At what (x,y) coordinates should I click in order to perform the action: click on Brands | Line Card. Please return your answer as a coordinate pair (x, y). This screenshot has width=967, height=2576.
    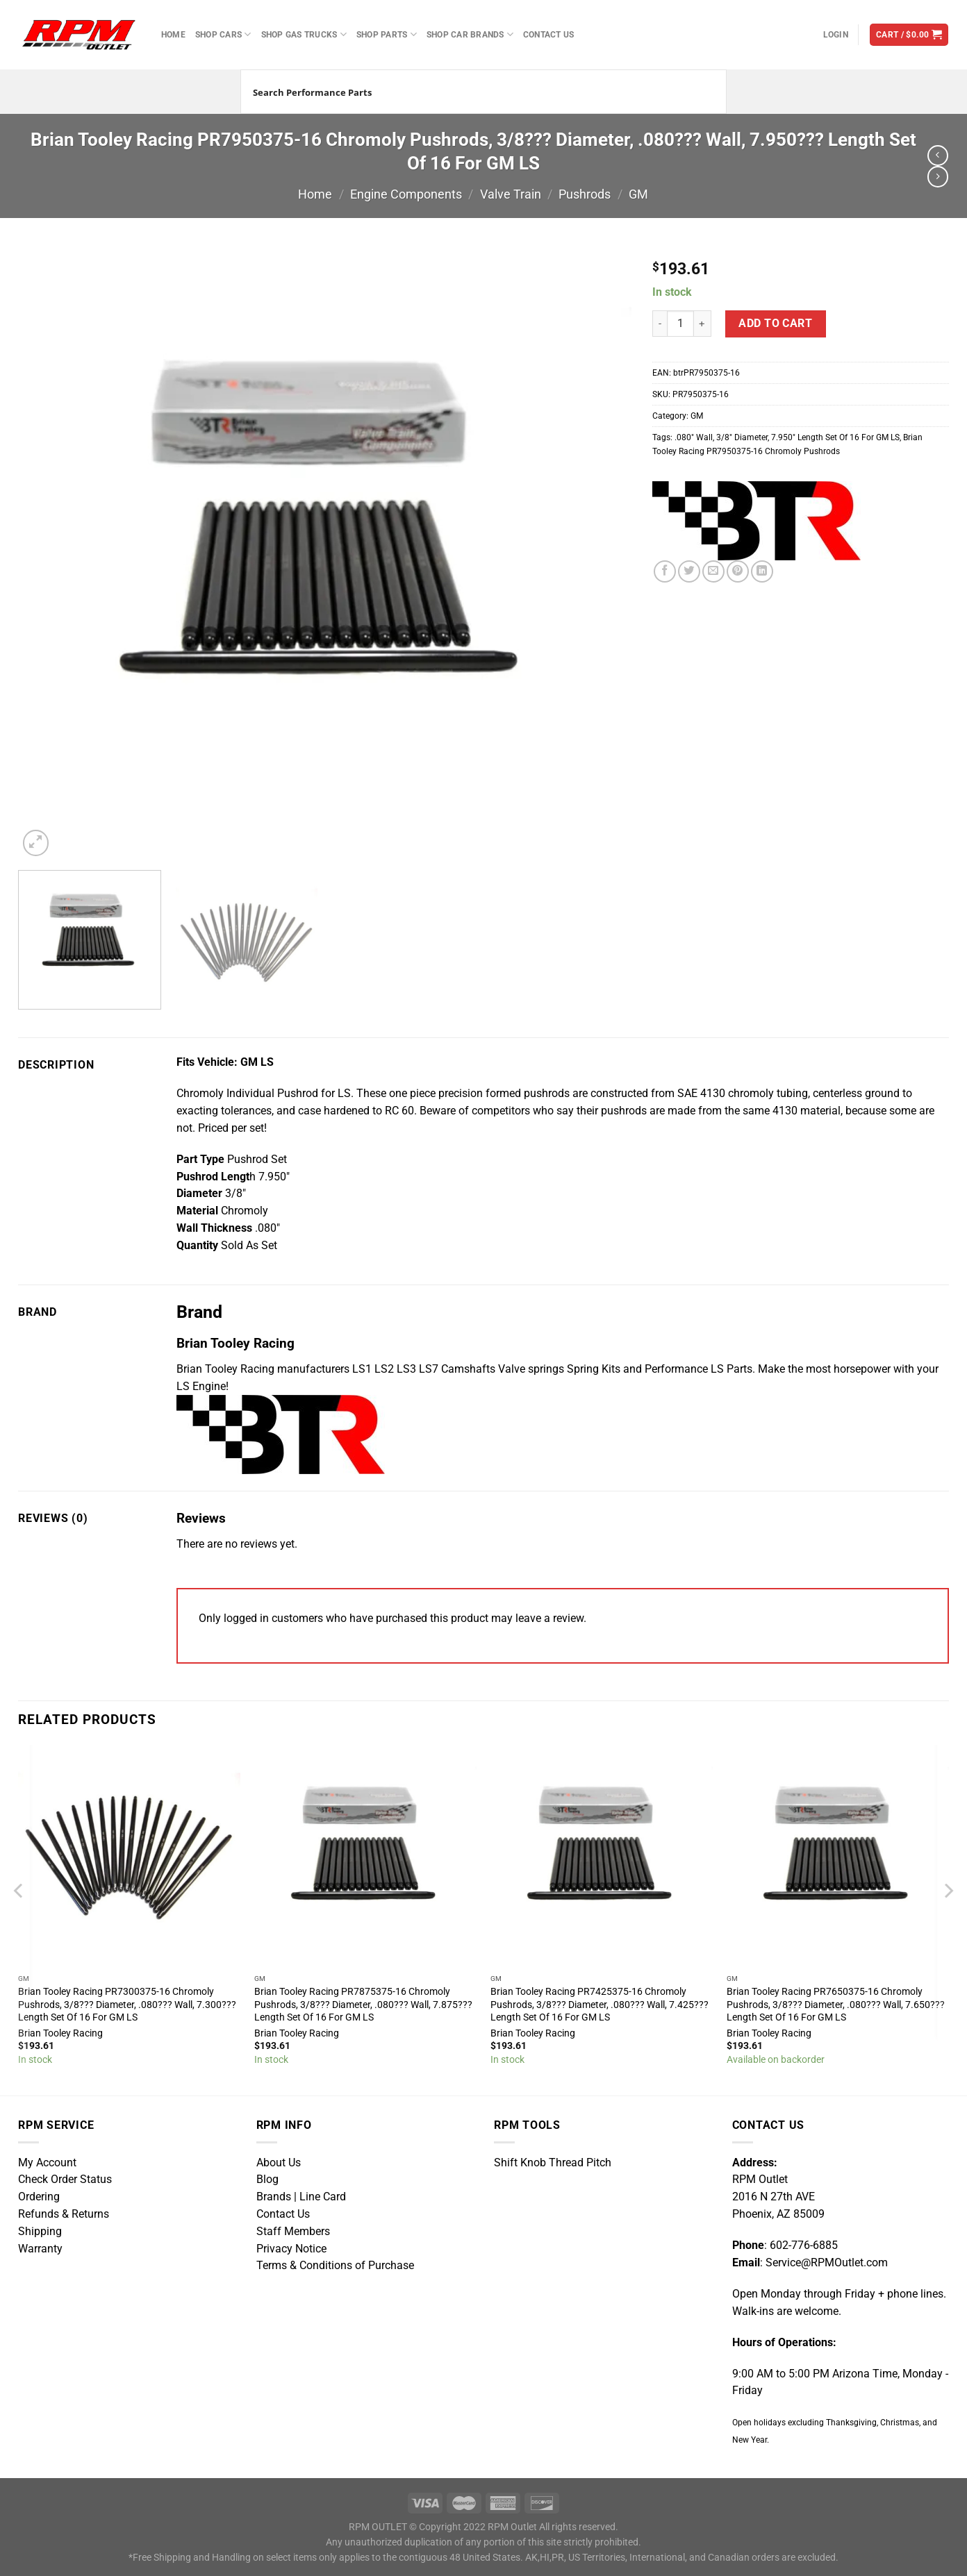
    Looking at the image, I should click on (301, 2197).